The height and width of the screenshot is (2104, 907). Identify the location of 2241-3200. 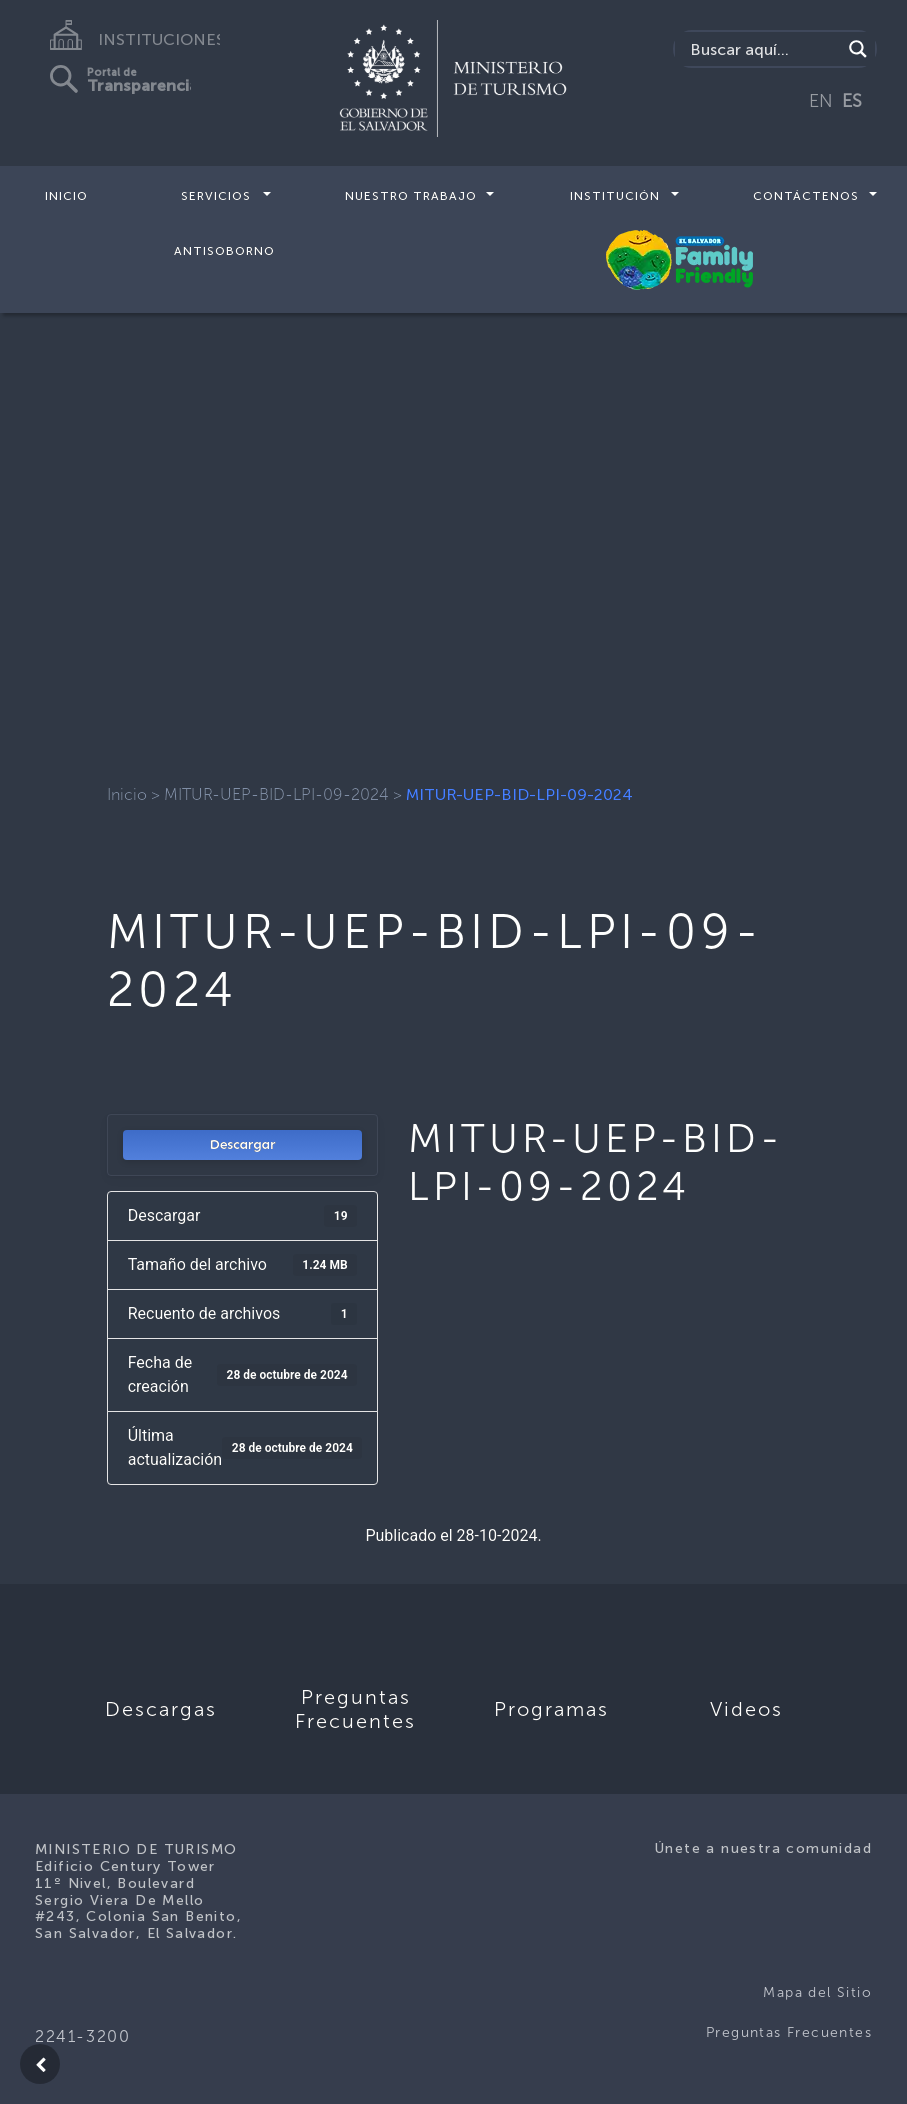
(82, 2036).